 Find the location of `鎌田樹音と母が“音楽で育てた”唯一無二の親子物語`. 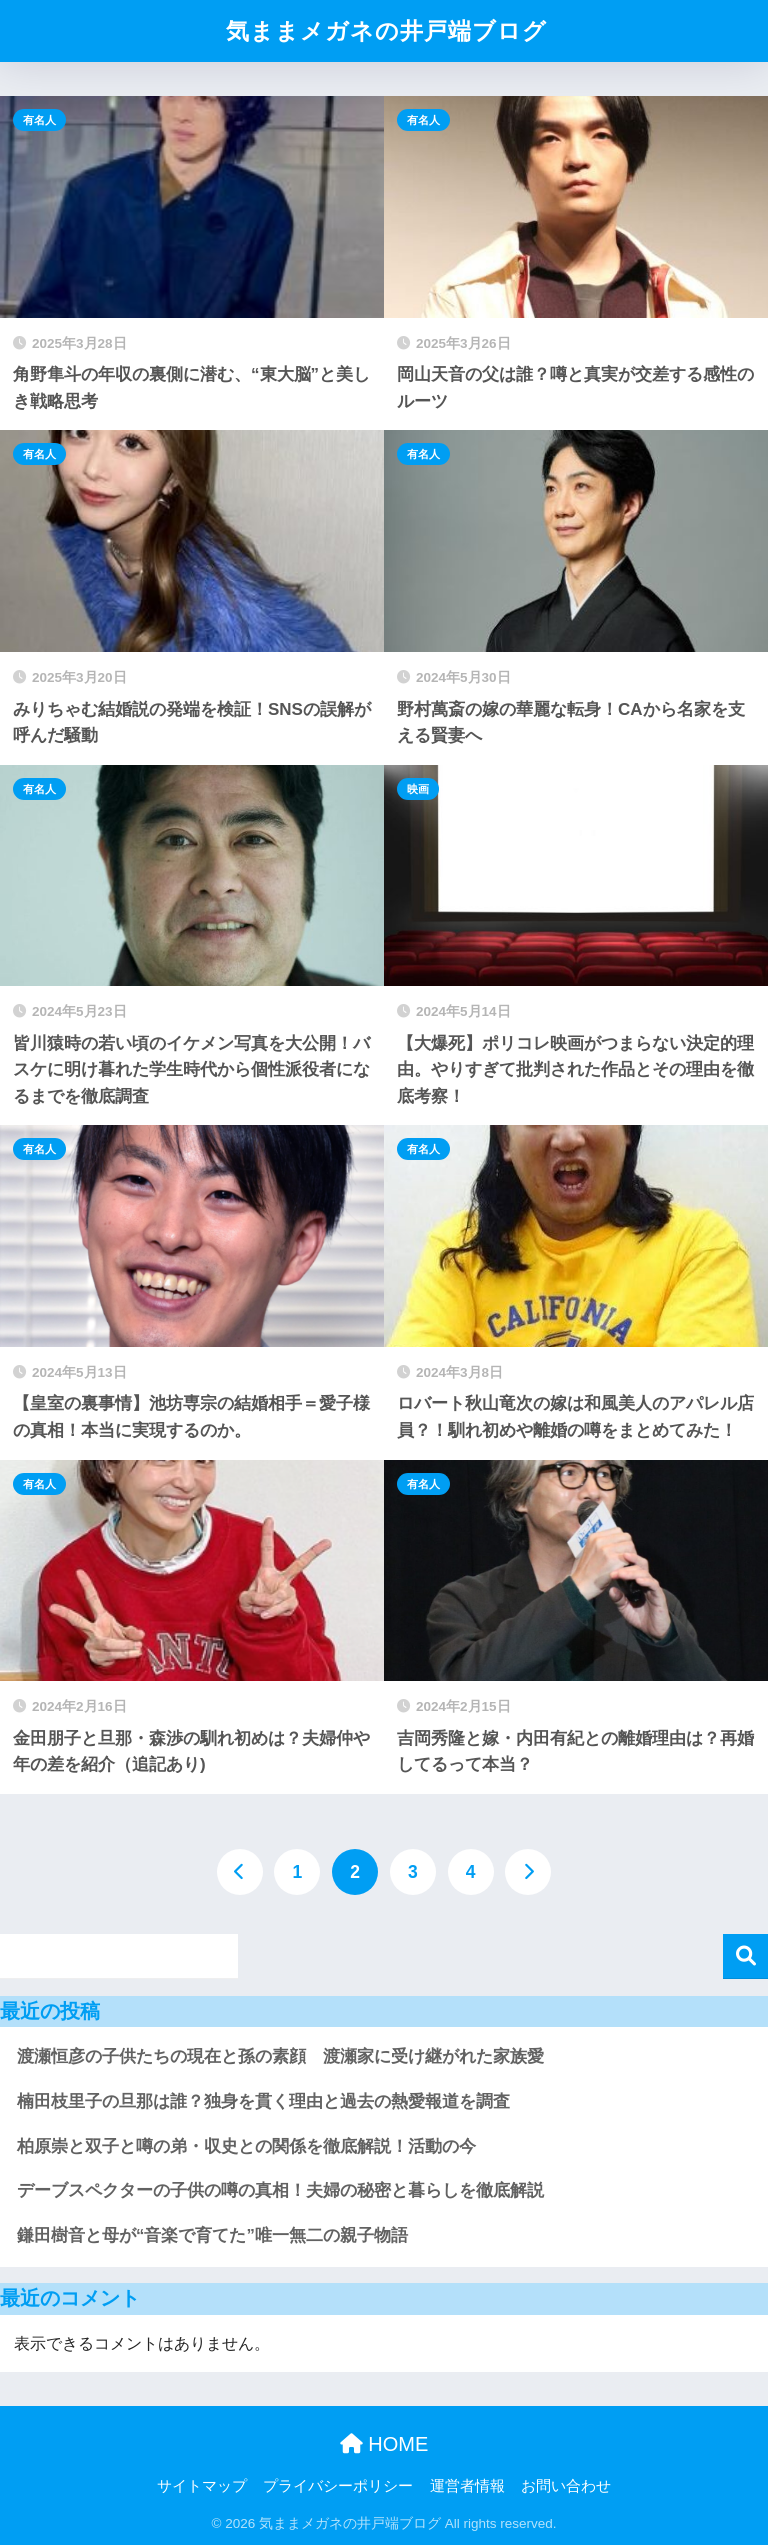

鎌田樹音と母が“音楽で育てた”唯一無二の親子物語 is located at coordinates (212, 2235).